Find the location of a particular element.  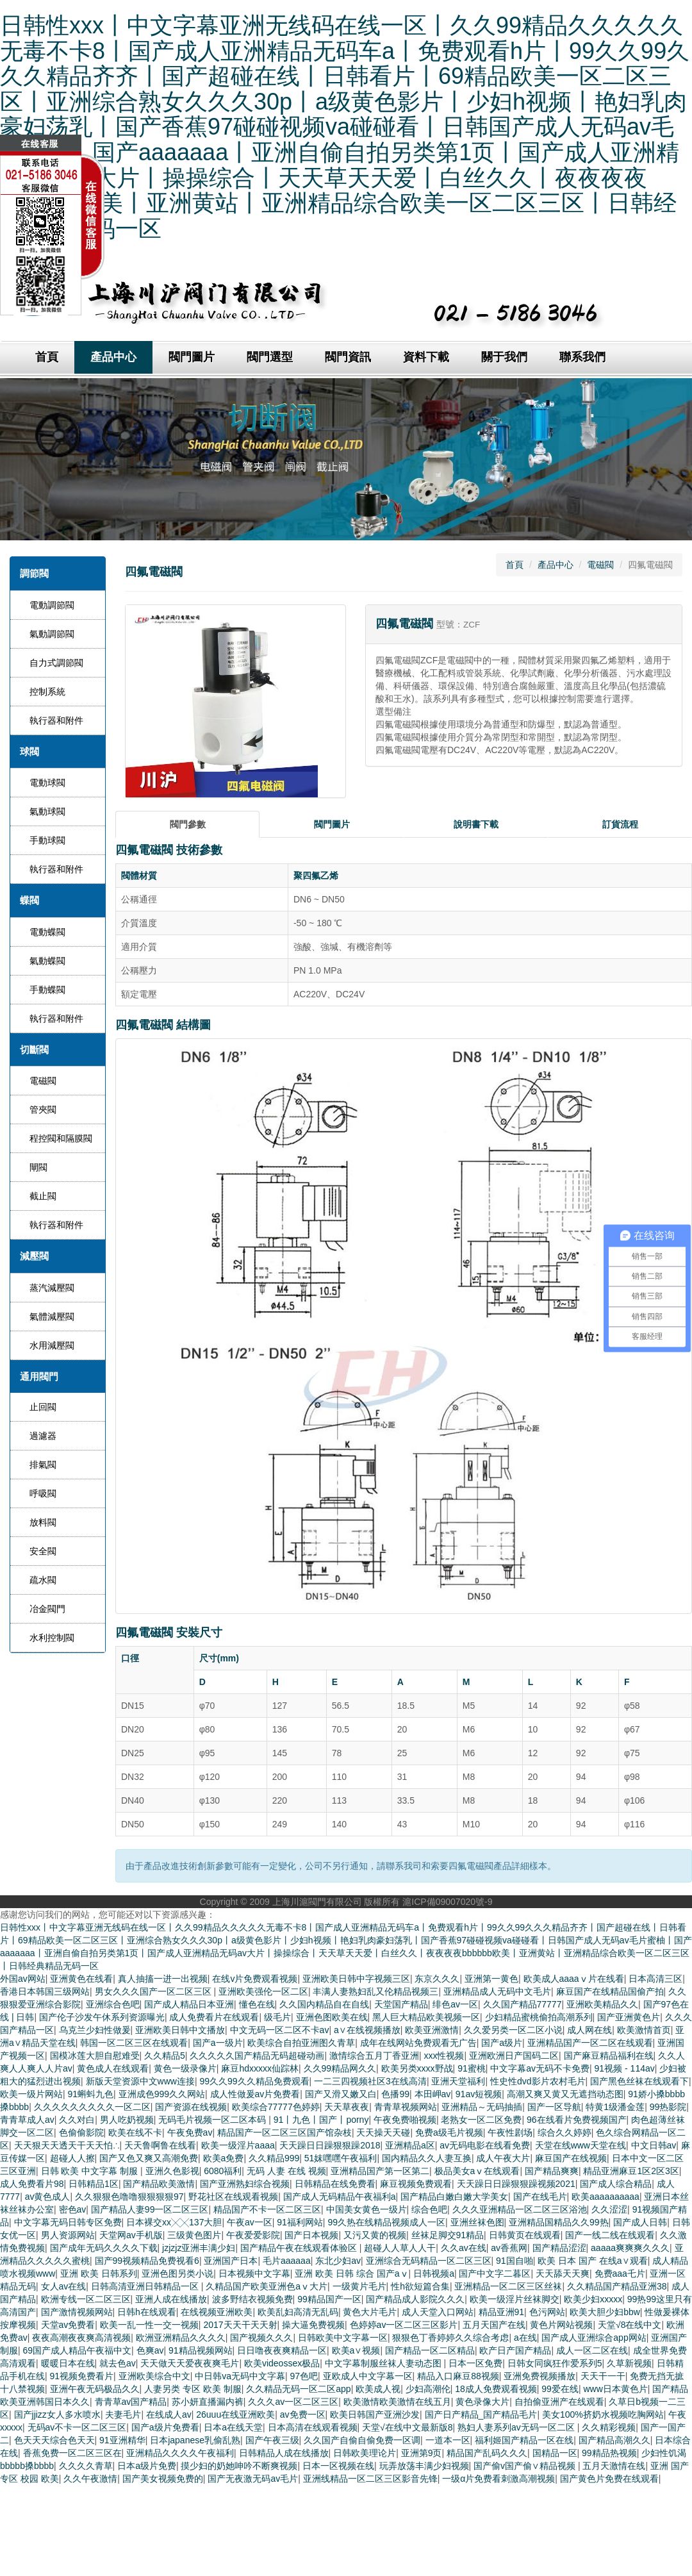

自力式調節閥 is located at coordinates (56, 663).